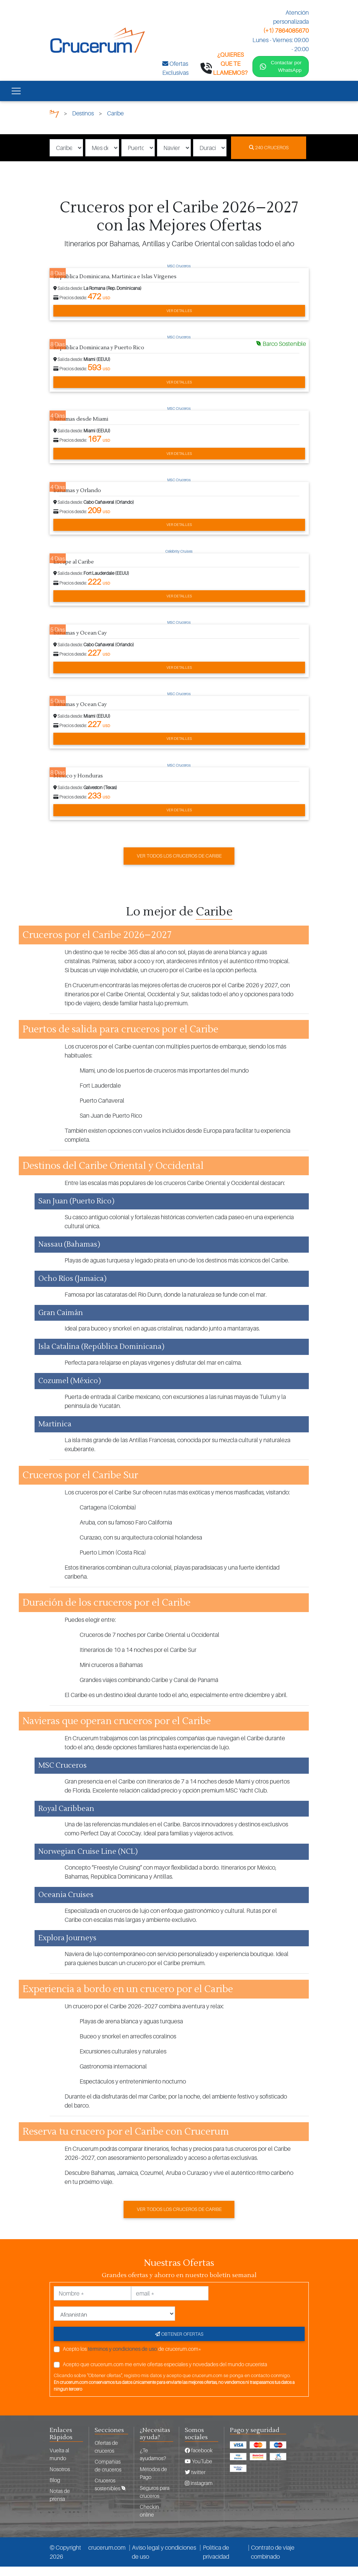 Image resolution: width=358 pixels, height=2576 pixels. Describe the element at coordinates (132, 2358) in the screenshot. I see `Acepto los de crucerum.com*` at that location.